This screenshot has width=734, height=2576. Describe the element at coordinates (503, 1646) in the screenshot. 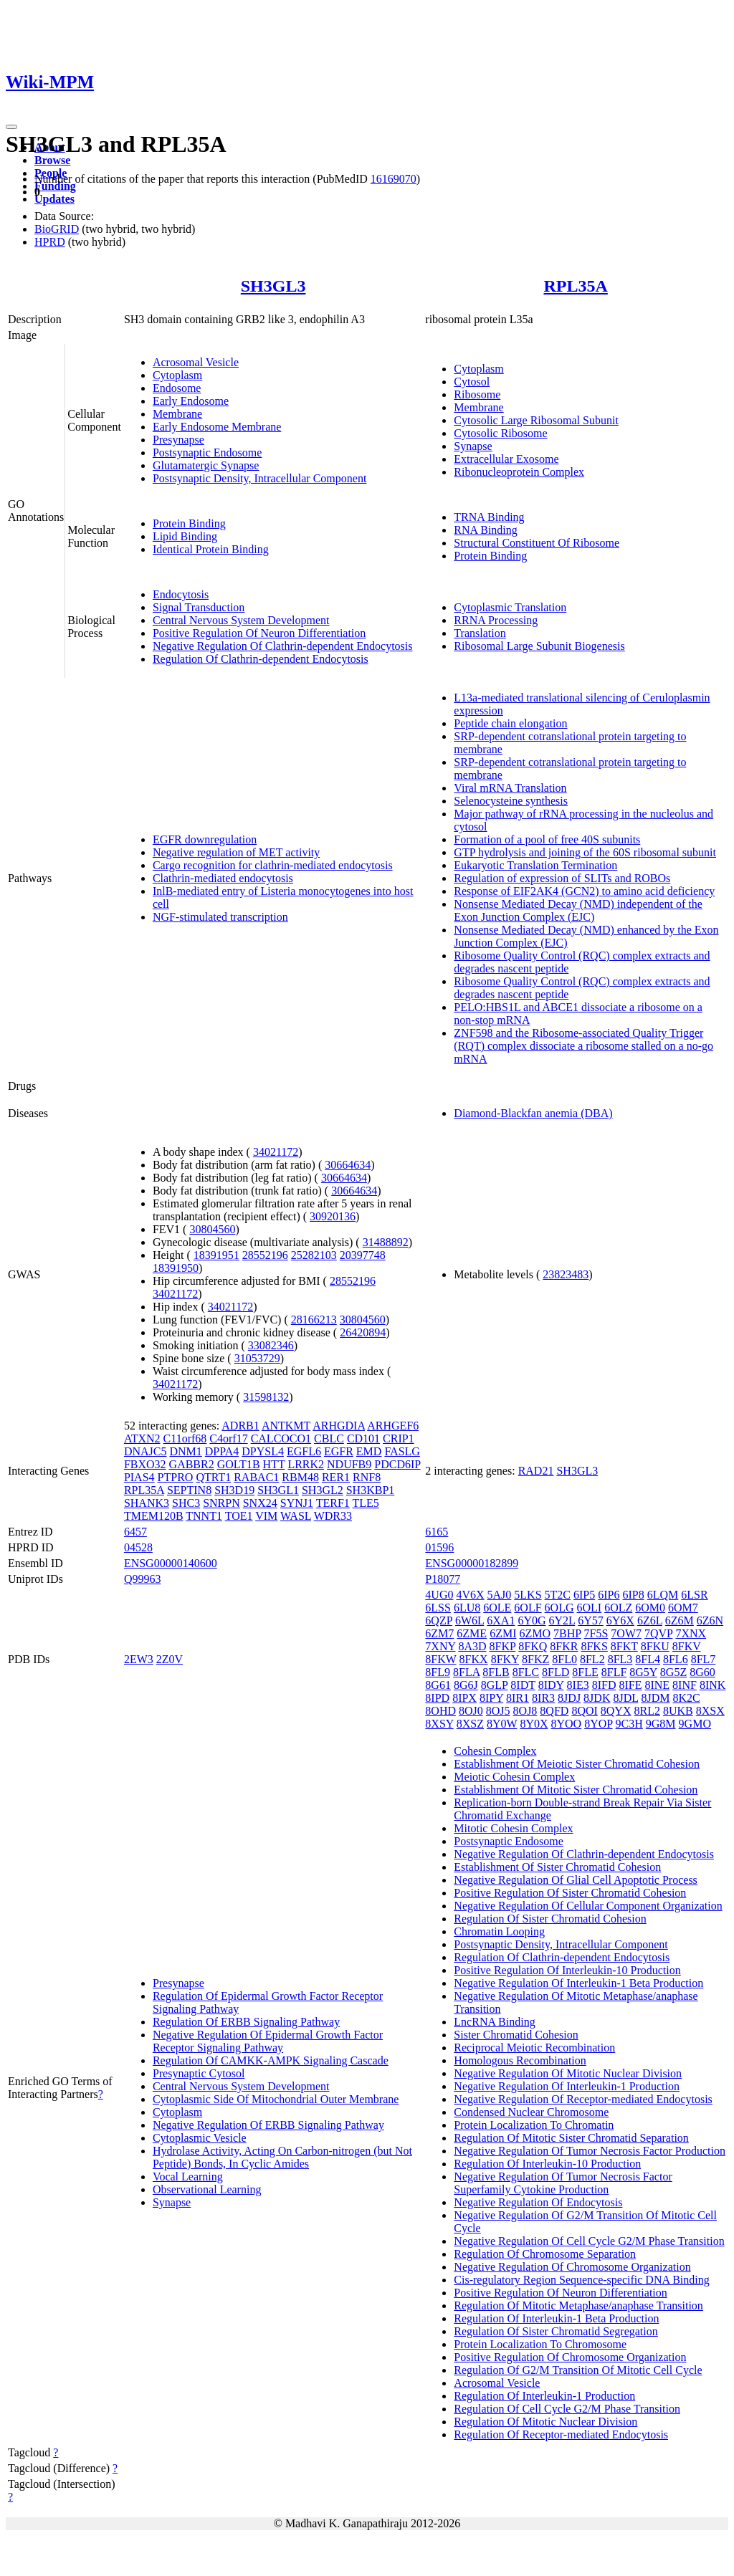

I see `8FKP` at that location.